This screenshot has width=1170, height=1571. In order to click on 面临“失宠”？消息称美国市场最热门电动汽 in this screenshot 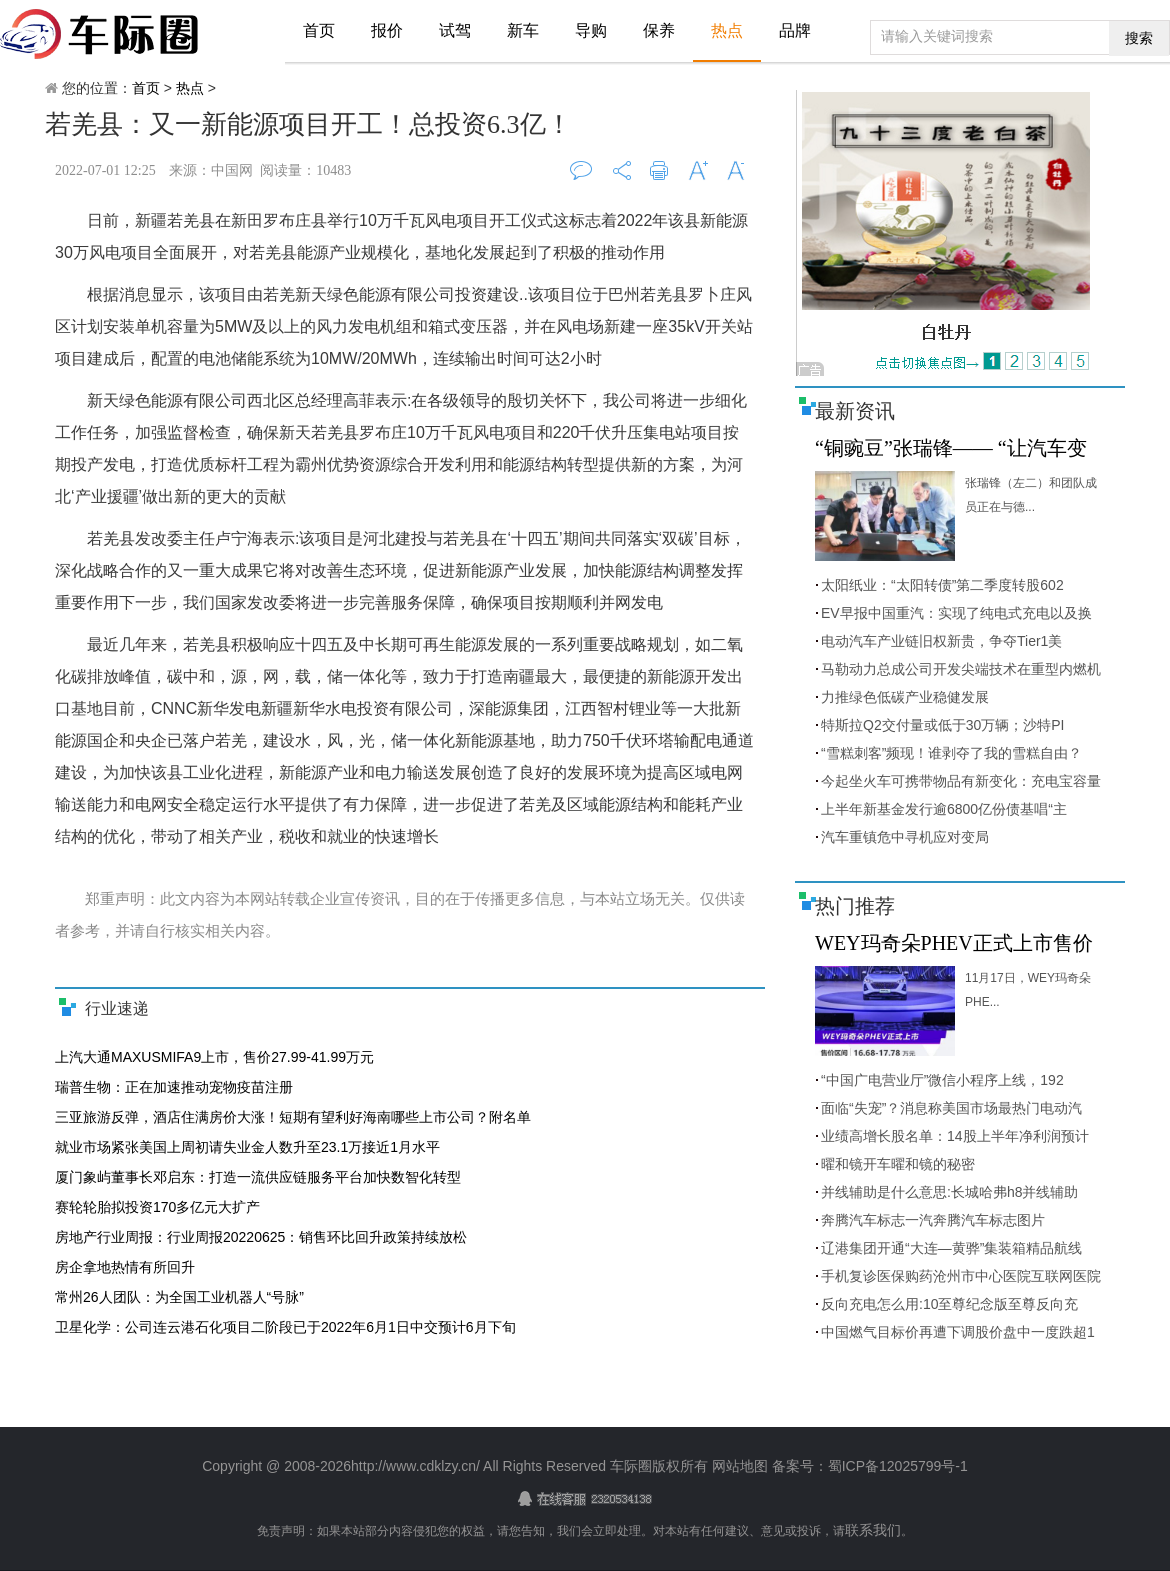, I will do `click(951, 1108)`.